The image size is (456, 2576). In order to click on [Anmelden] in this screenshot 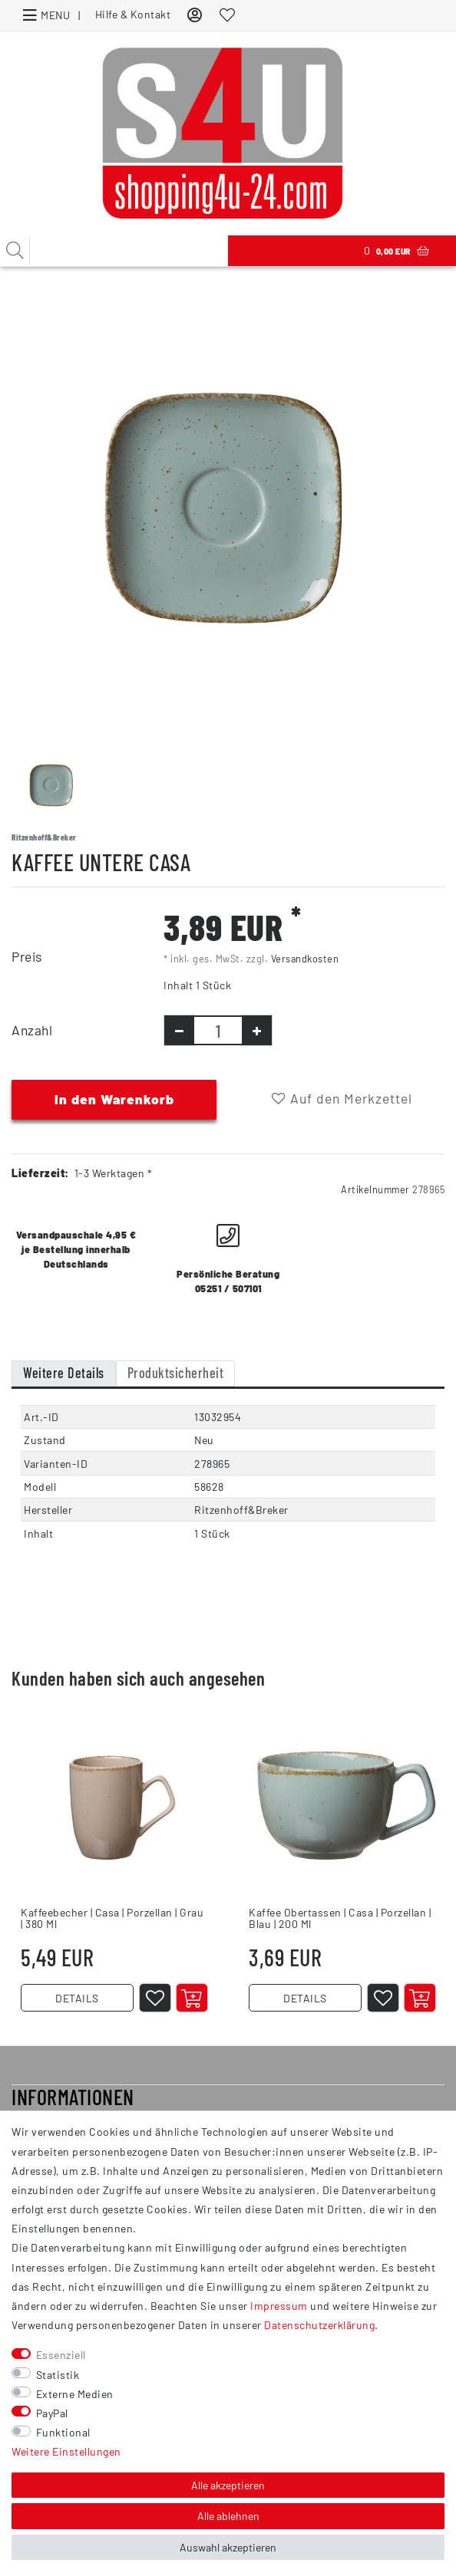, I will do `click(195, 14)`.